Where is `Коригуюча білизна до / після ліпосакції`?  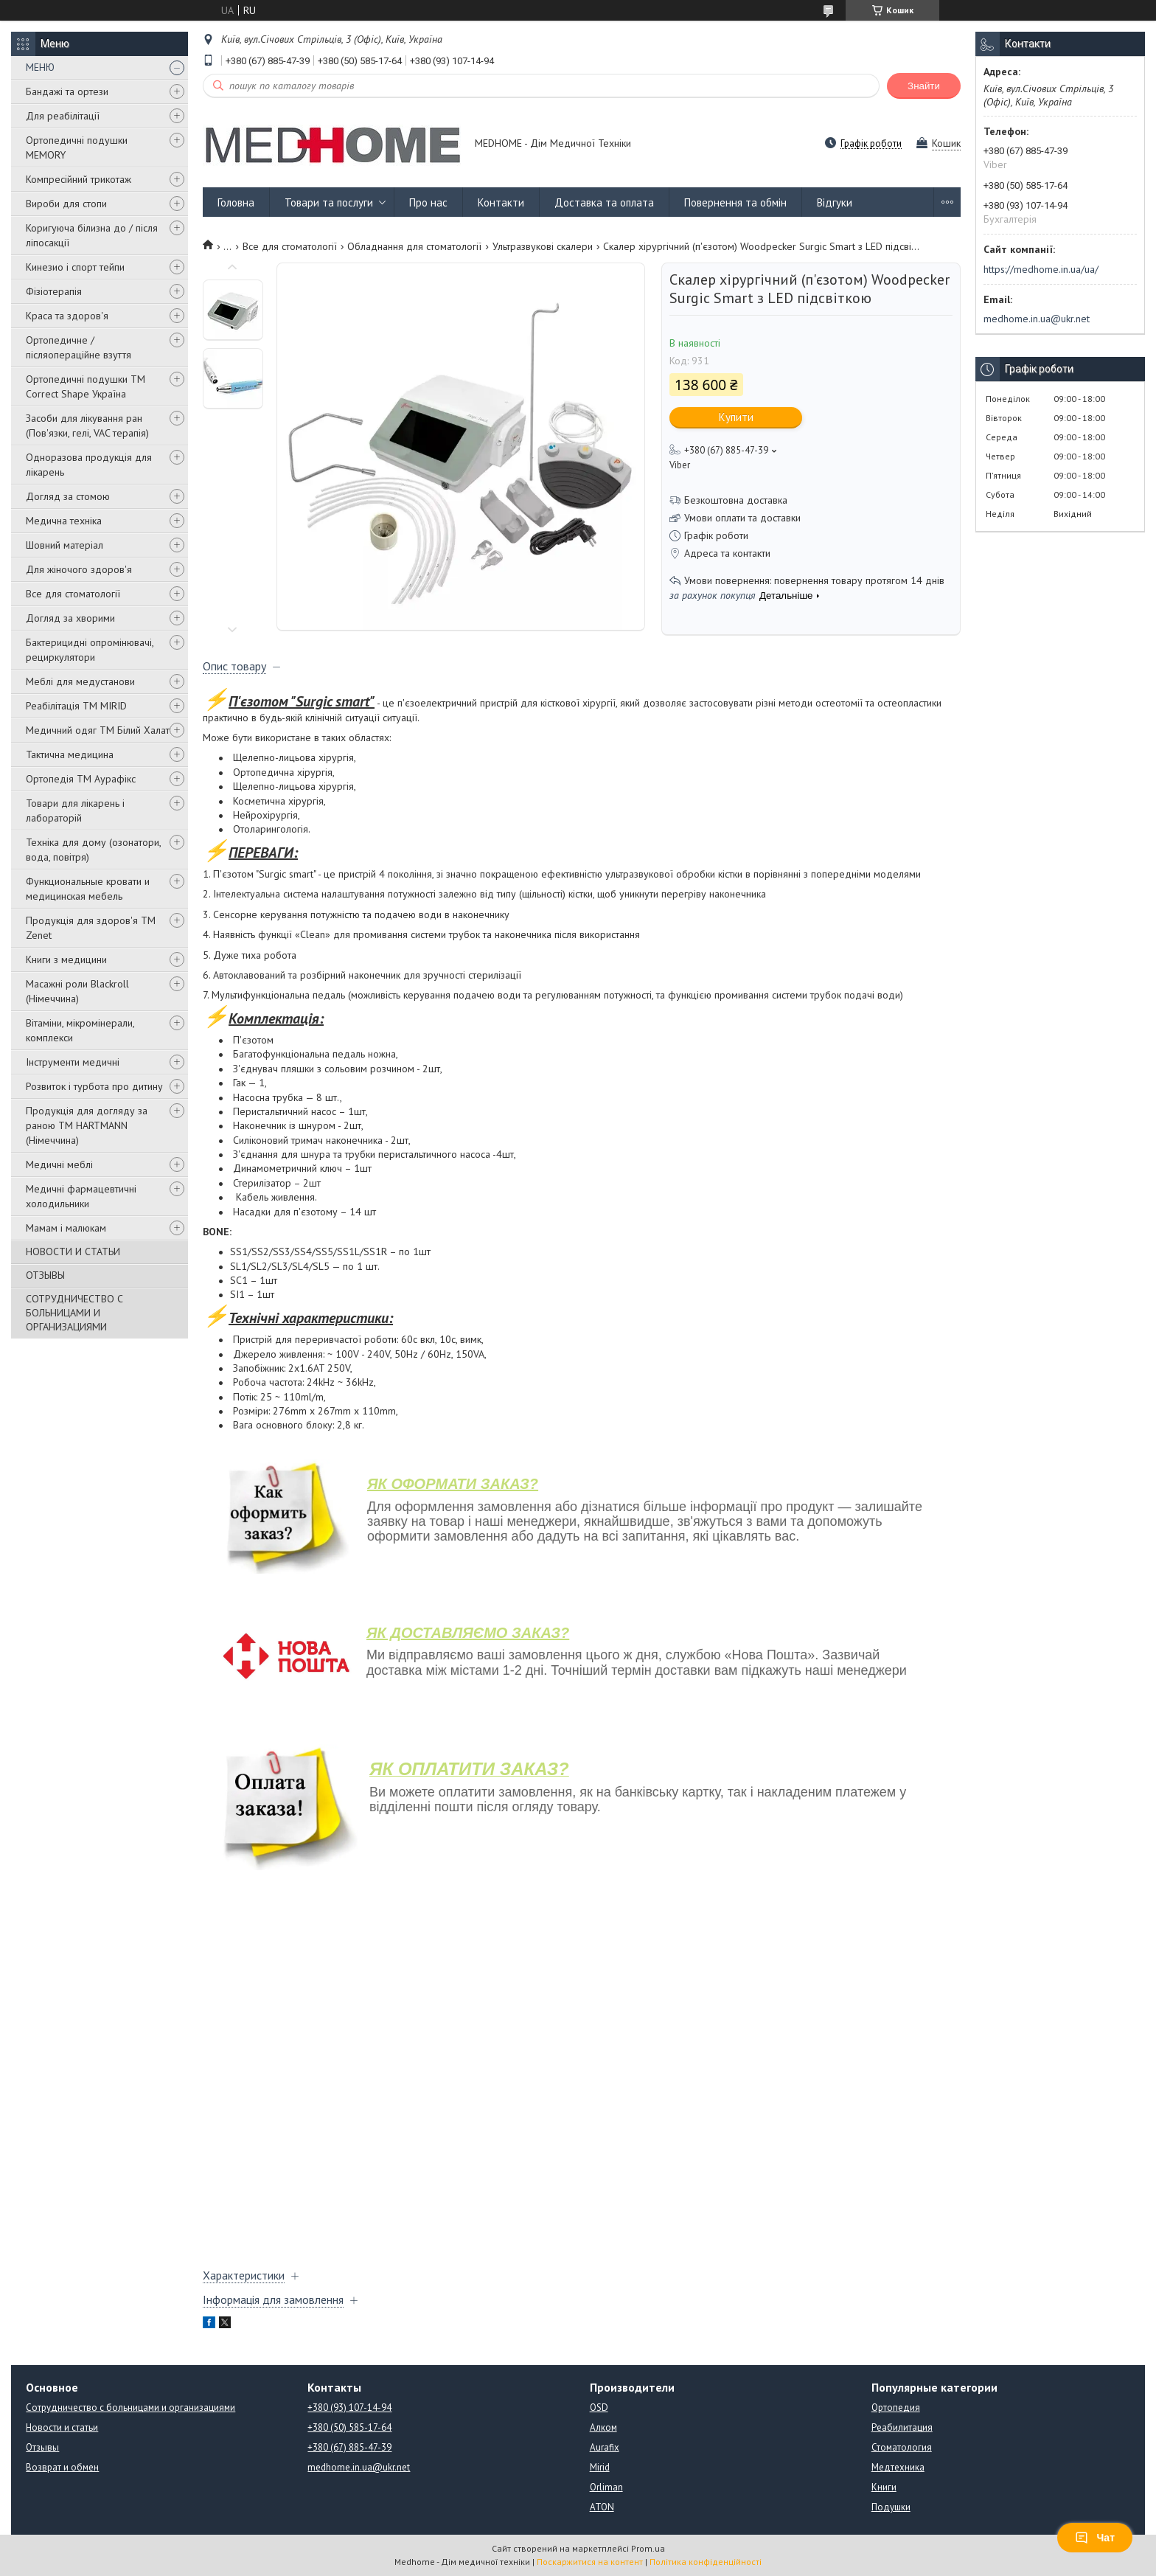
Коригуюча білизна до / після ліпосакції is located at coordinates (92, 235).